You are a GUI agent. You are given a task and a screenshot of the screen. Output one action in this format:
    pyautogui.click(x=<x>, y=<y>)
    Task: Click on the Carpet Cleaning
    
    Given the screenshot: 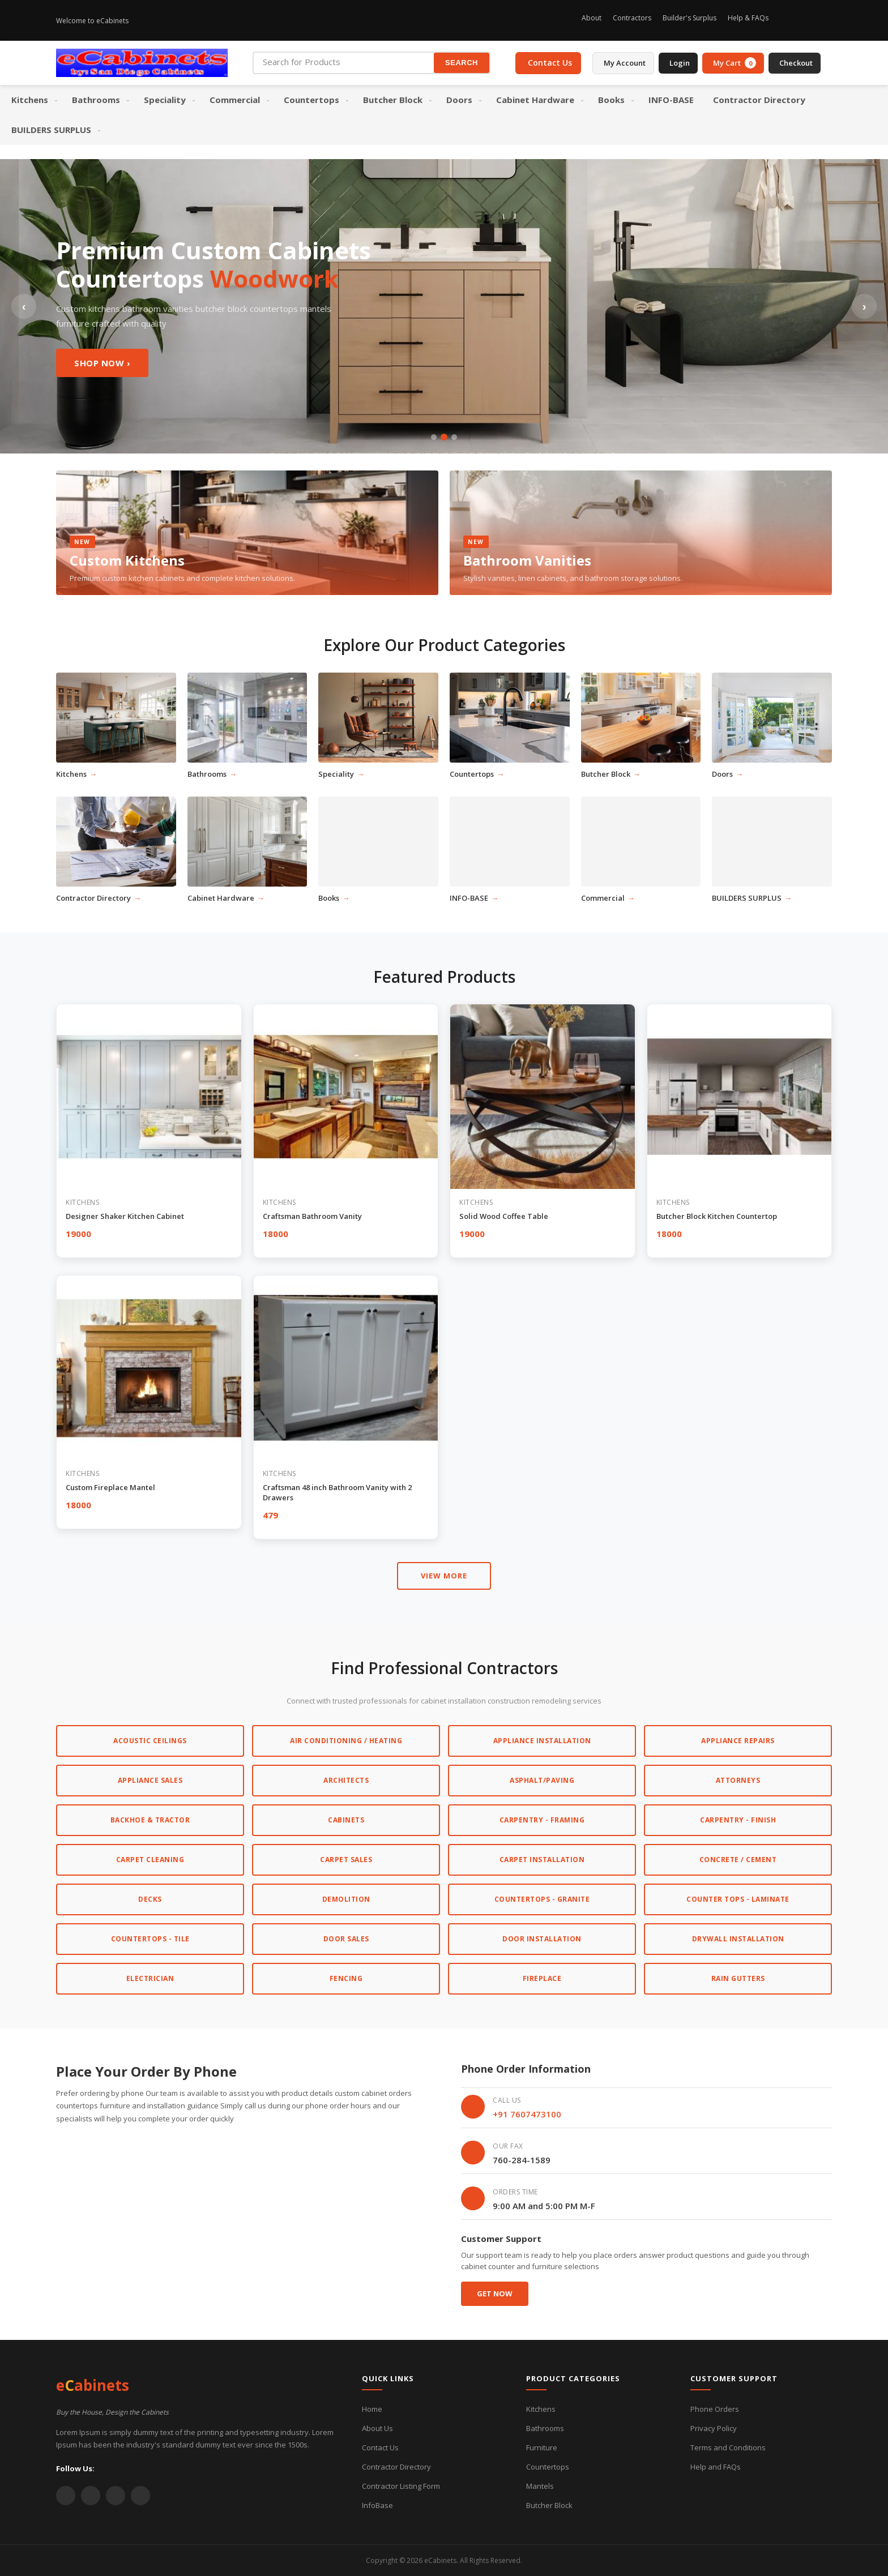 What is the action you would take?
    pyautogui.click(x=150, y=1859)
    